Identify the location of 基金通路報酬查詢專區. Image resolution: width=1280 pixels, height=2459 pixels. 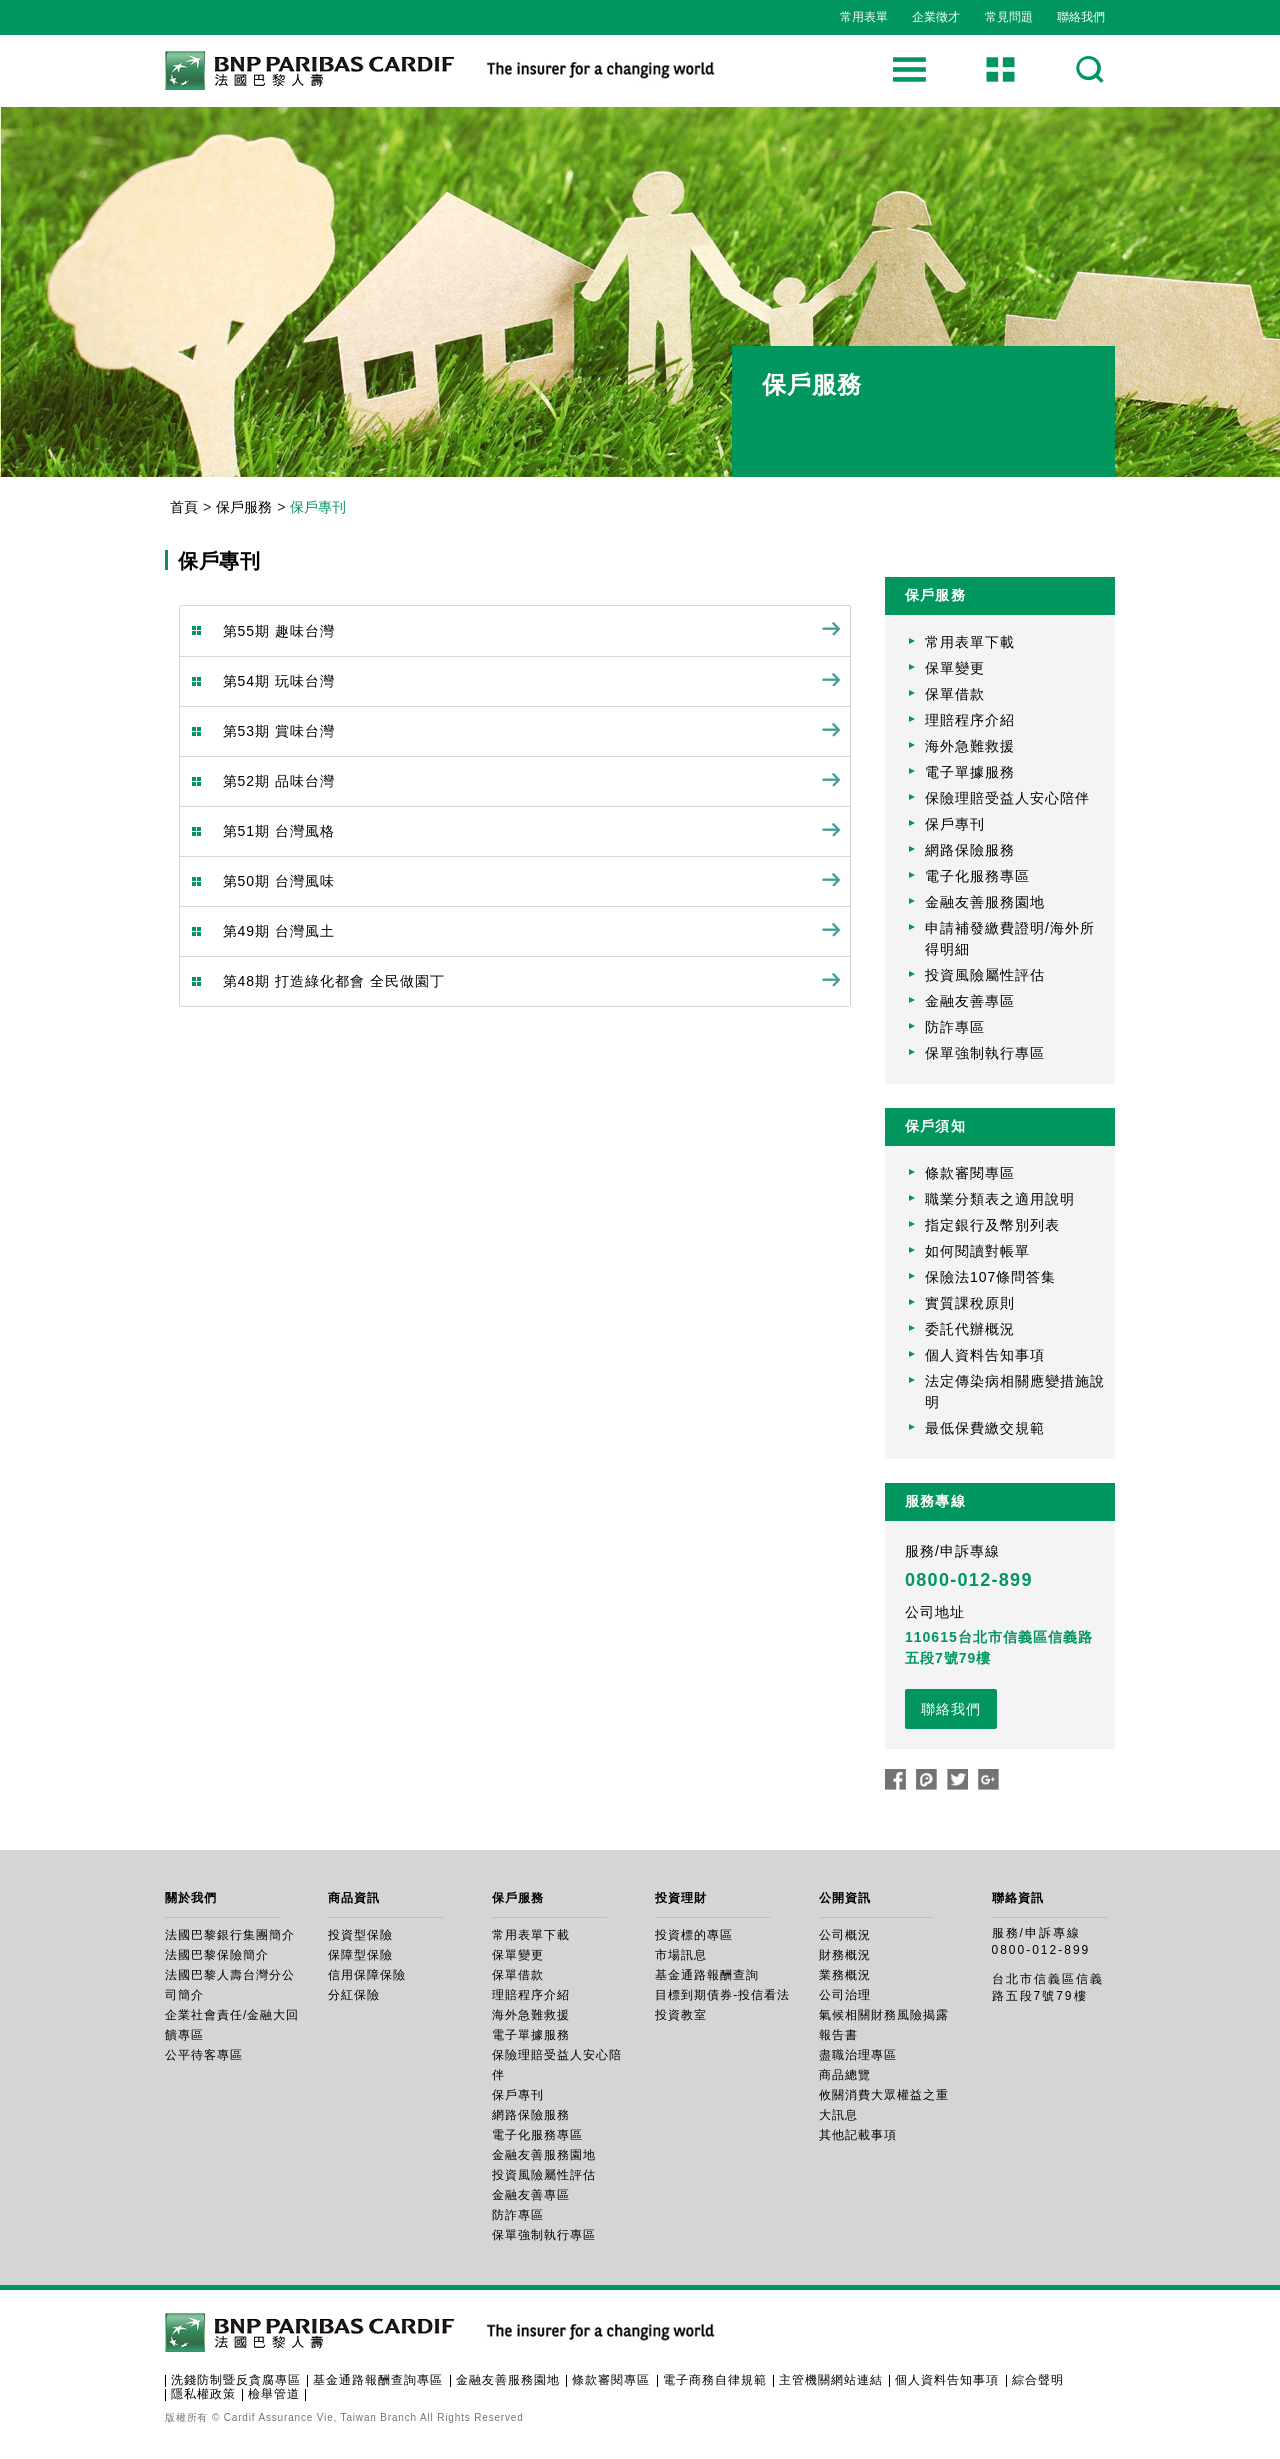
(378, 2380).